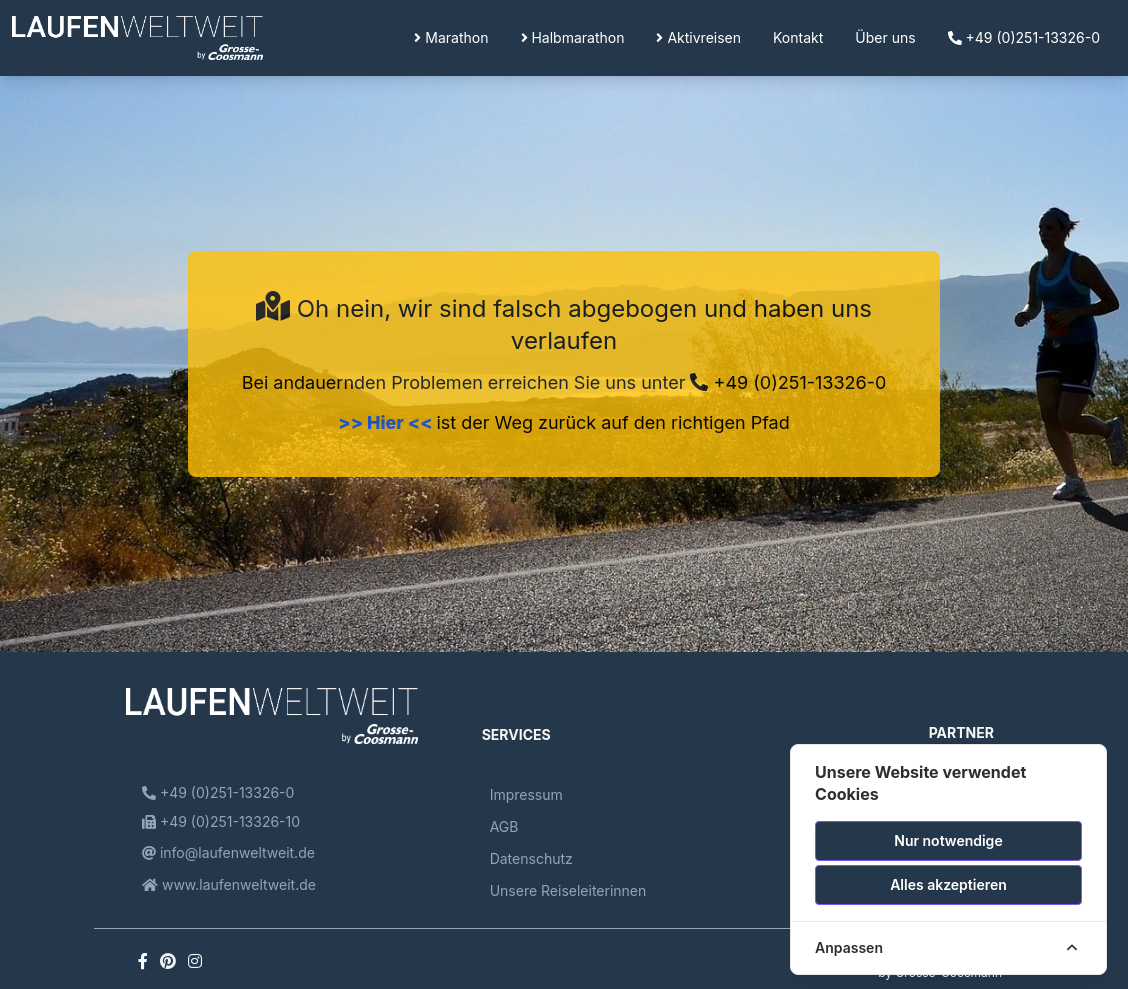  What do you see at coordinates (451, 37) in the screenshot?
I see `Marathon` at bounding box center [451, 37].